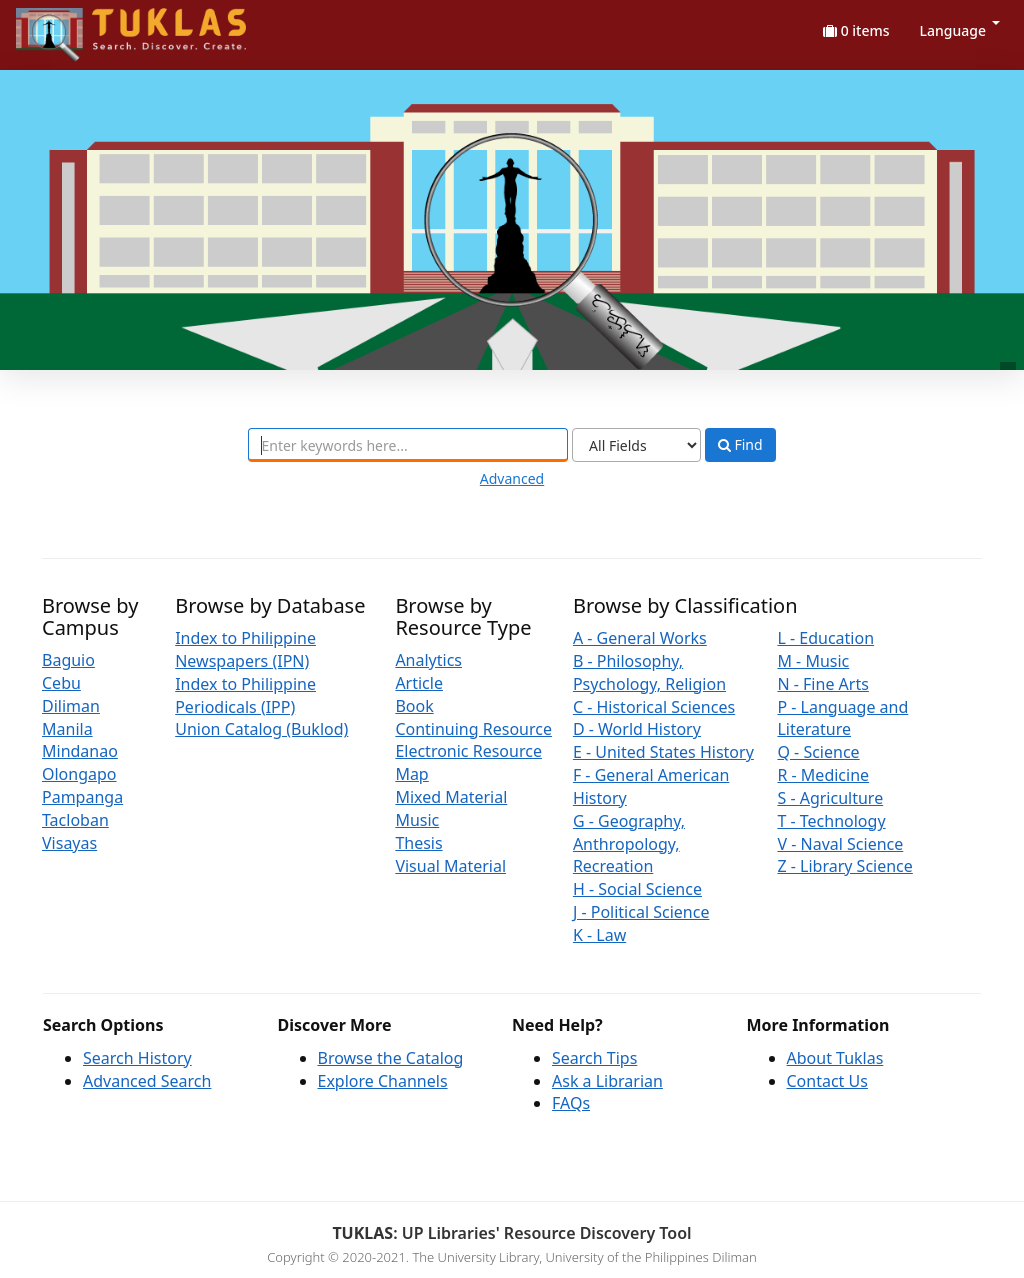 Image resolution: width=1024 pixels, height=1278 pixels. I want to click on Index to Philippine Periodicals (IPP), so click(245, 695).